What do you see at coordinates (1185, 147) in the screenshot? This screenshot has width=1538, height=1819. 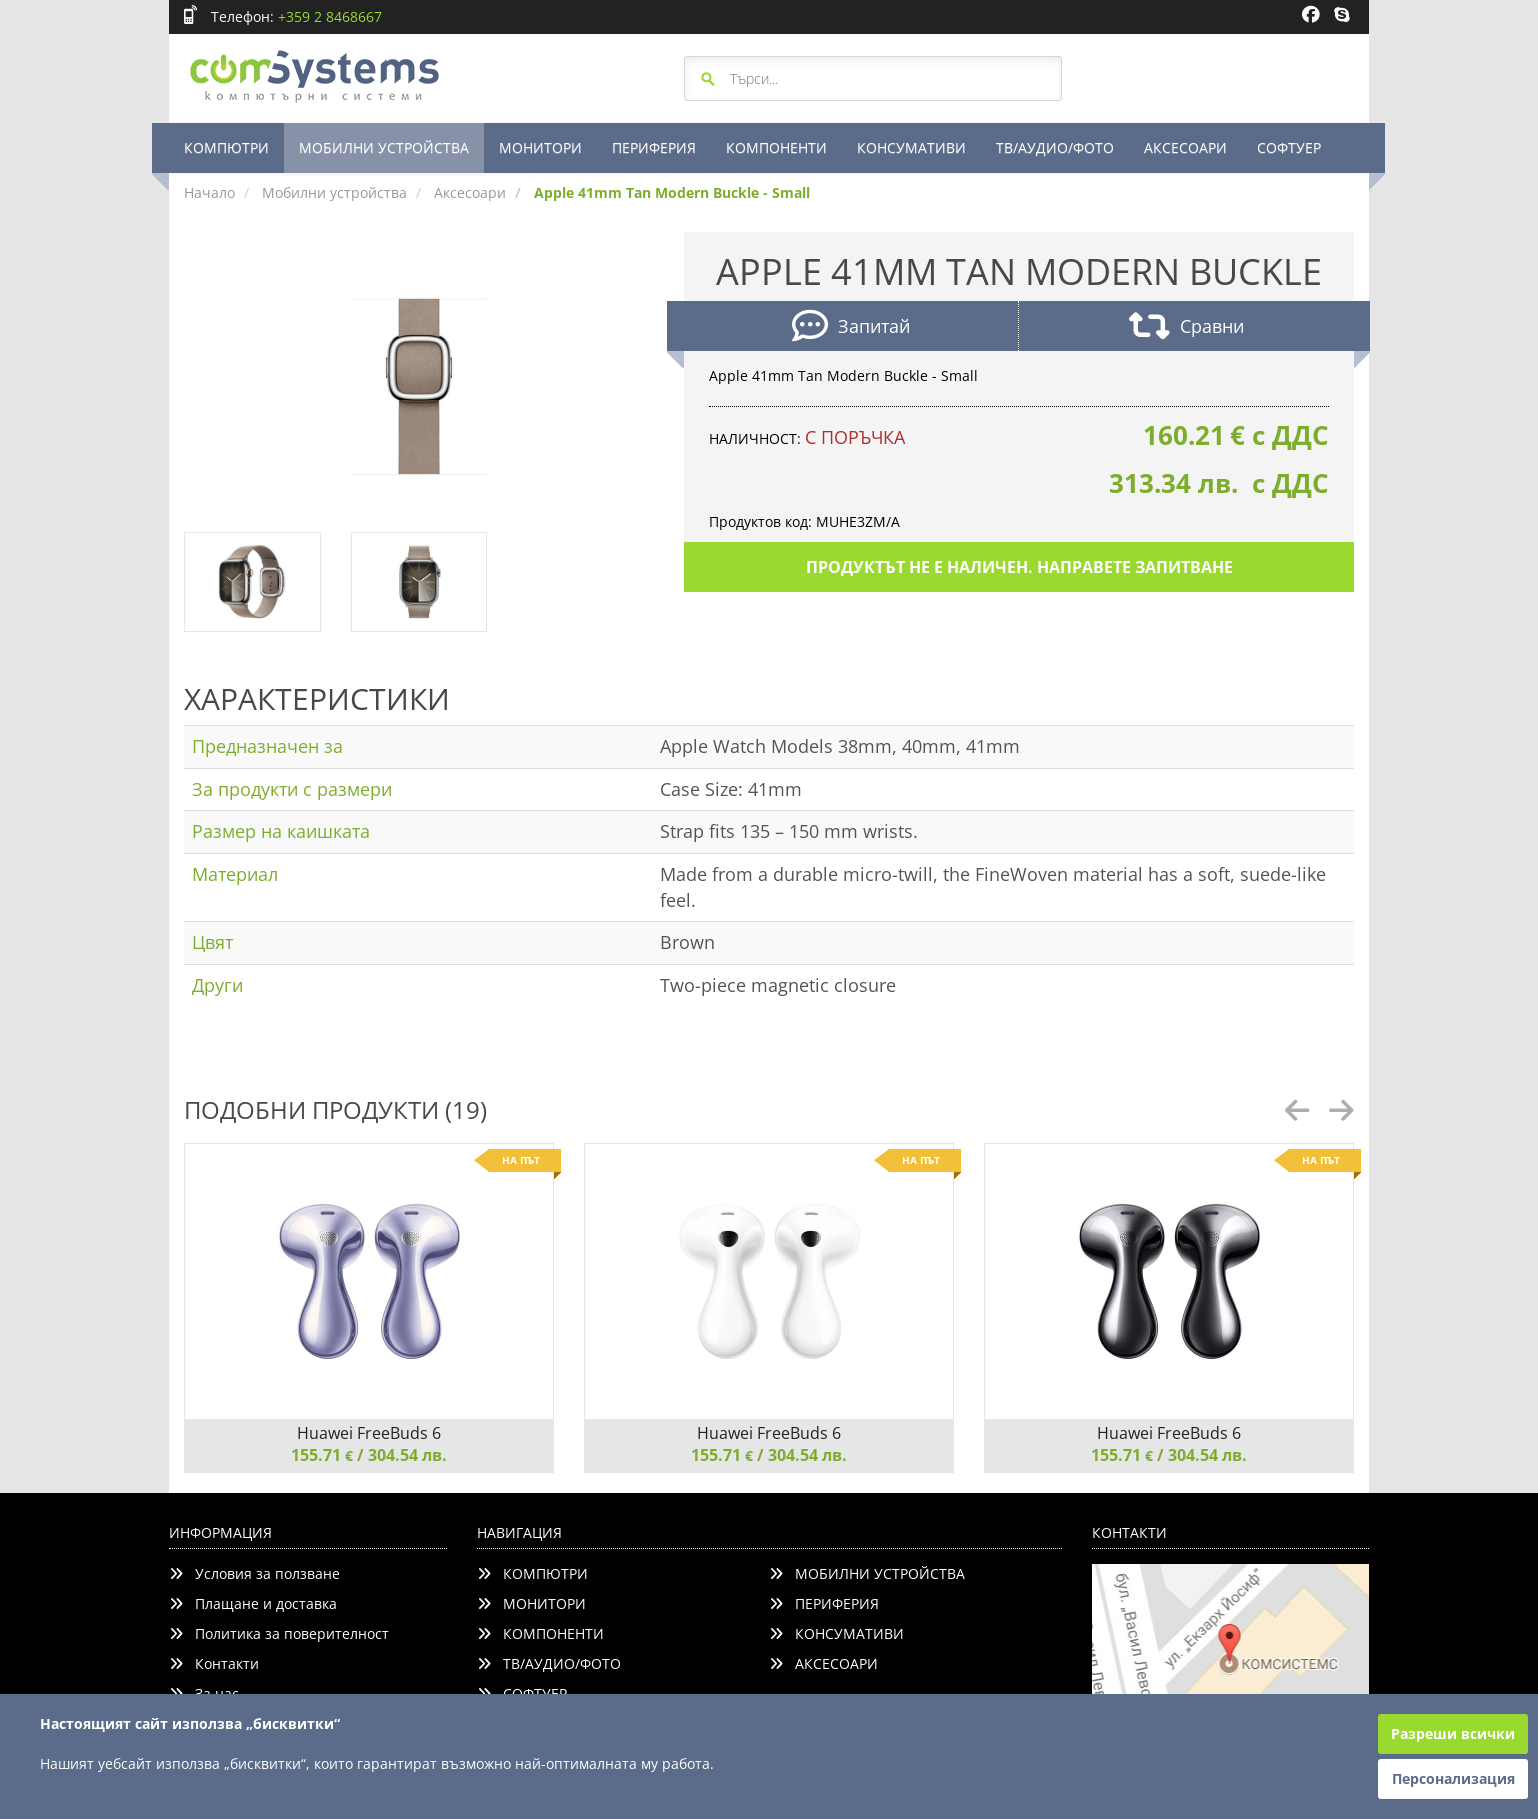 I see `АКСЕСОАРИ` at bounding box center [1185, 147].